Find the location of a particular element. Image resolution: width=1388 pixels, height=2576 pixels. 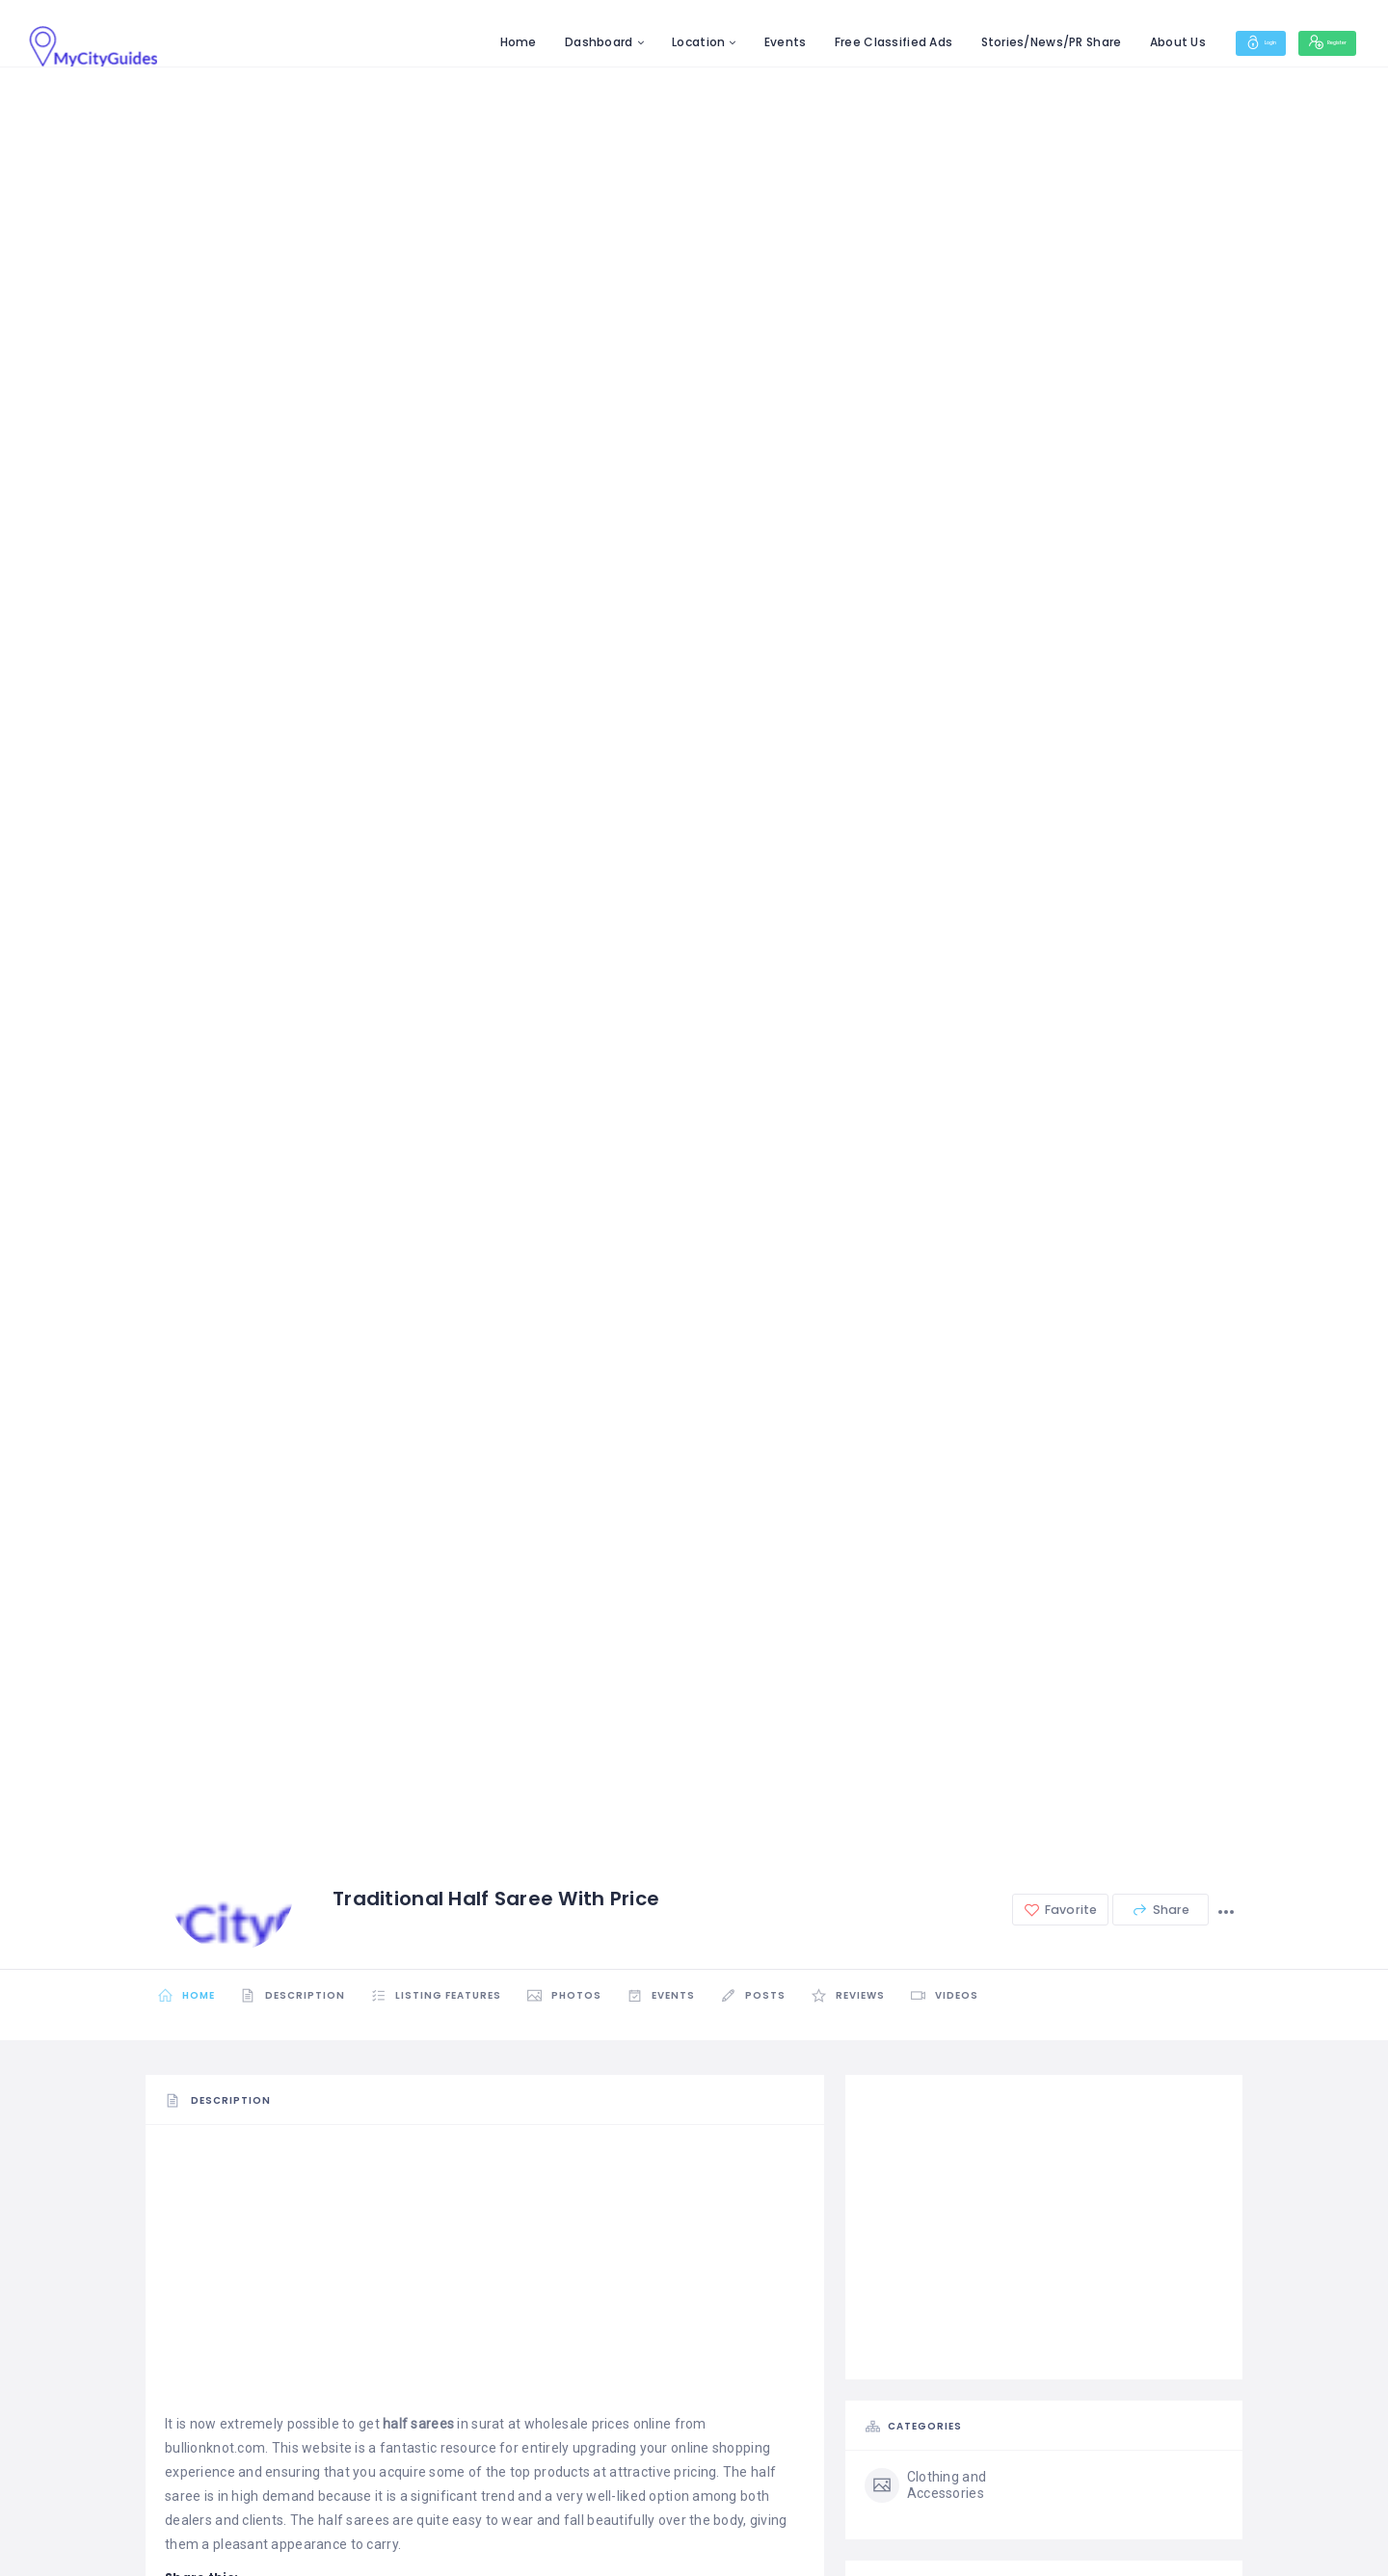

Free Classified Ads is located at coordinates (831, 42).